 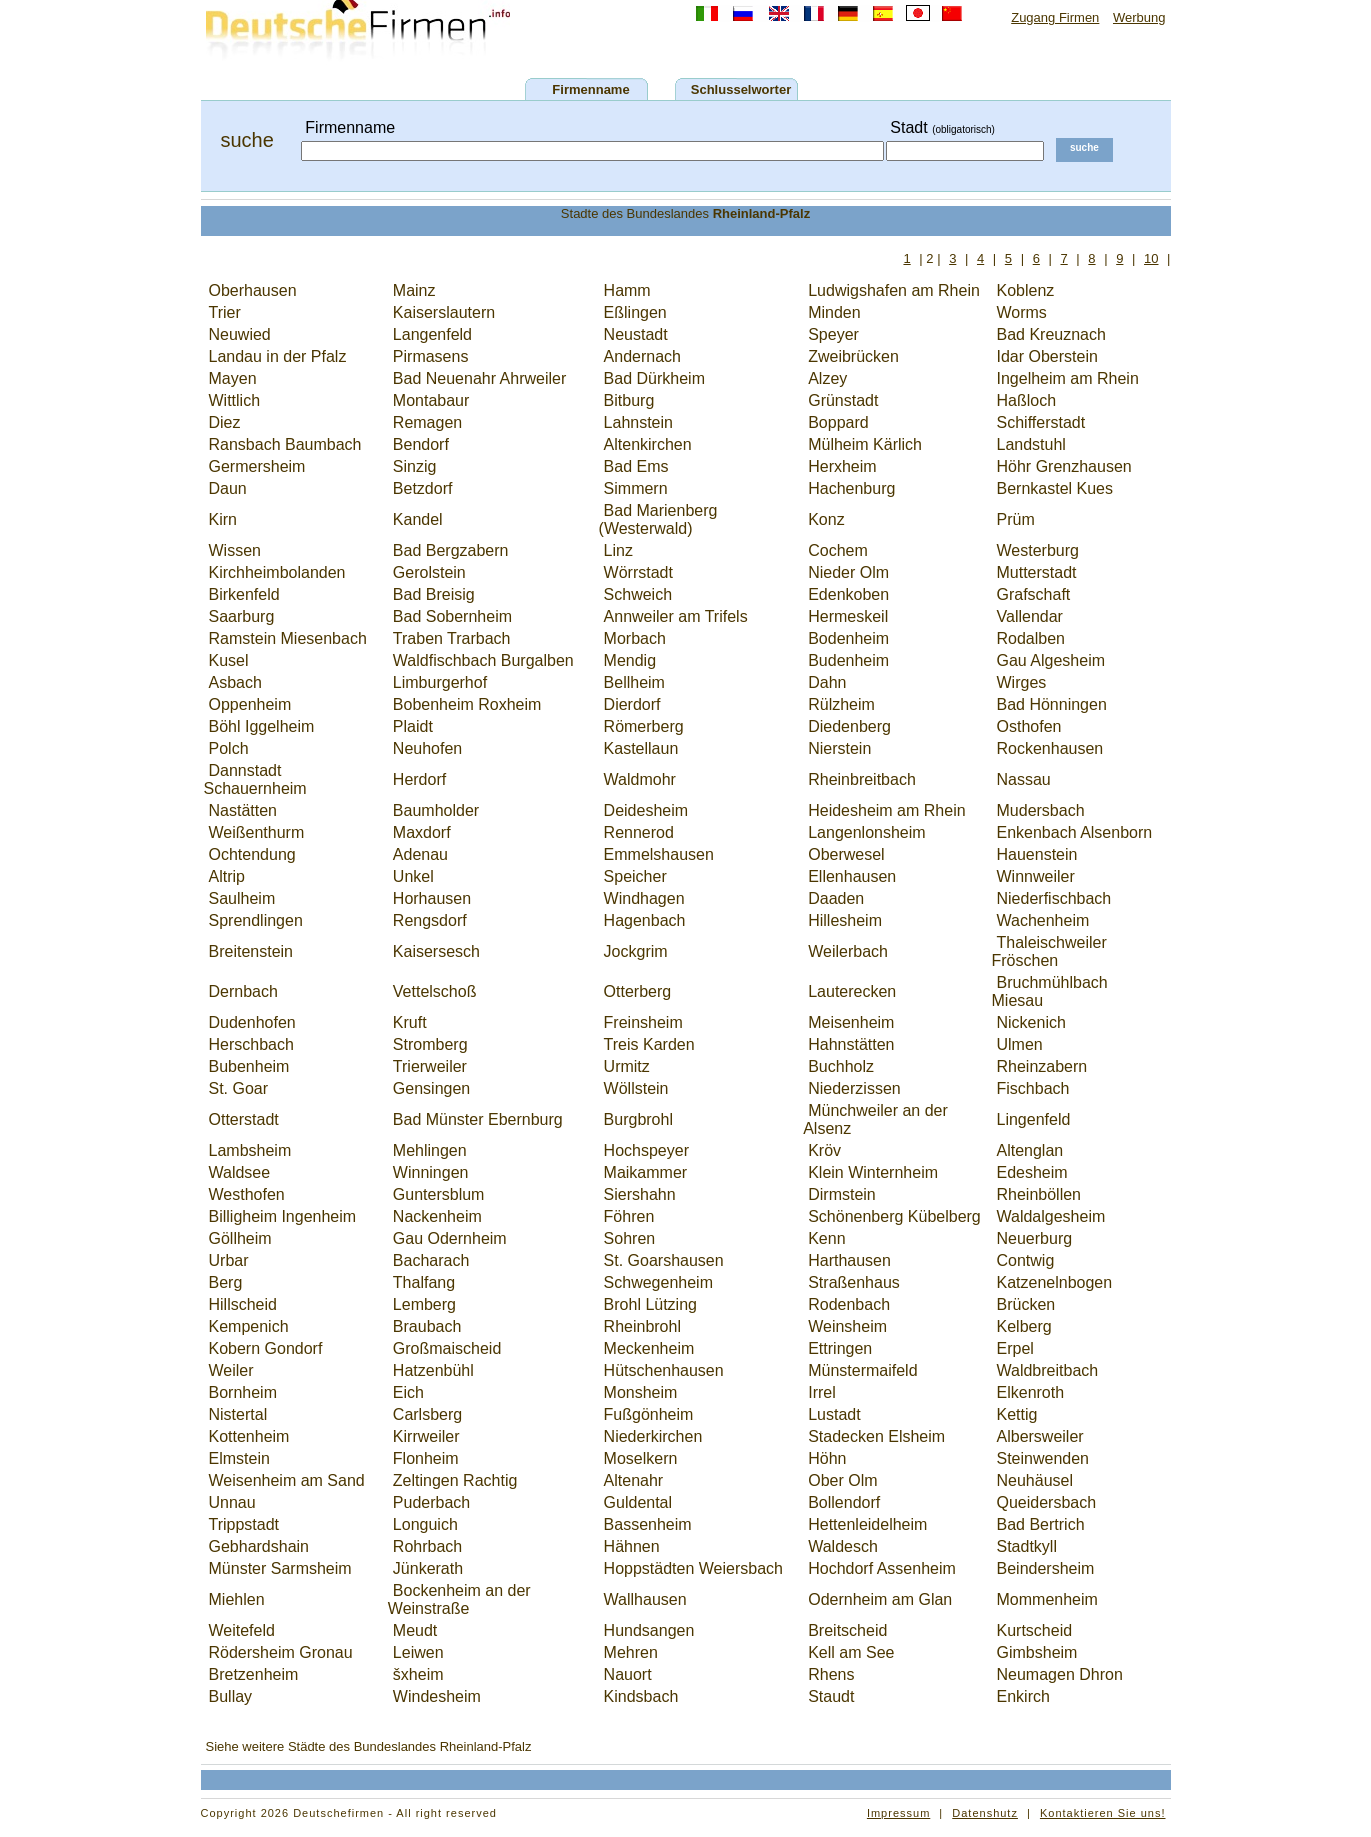 What do you see at coordinates (1046, 1568) in the screenshot?
I see `Beindersheim` at bounding box center [1046, 1568].